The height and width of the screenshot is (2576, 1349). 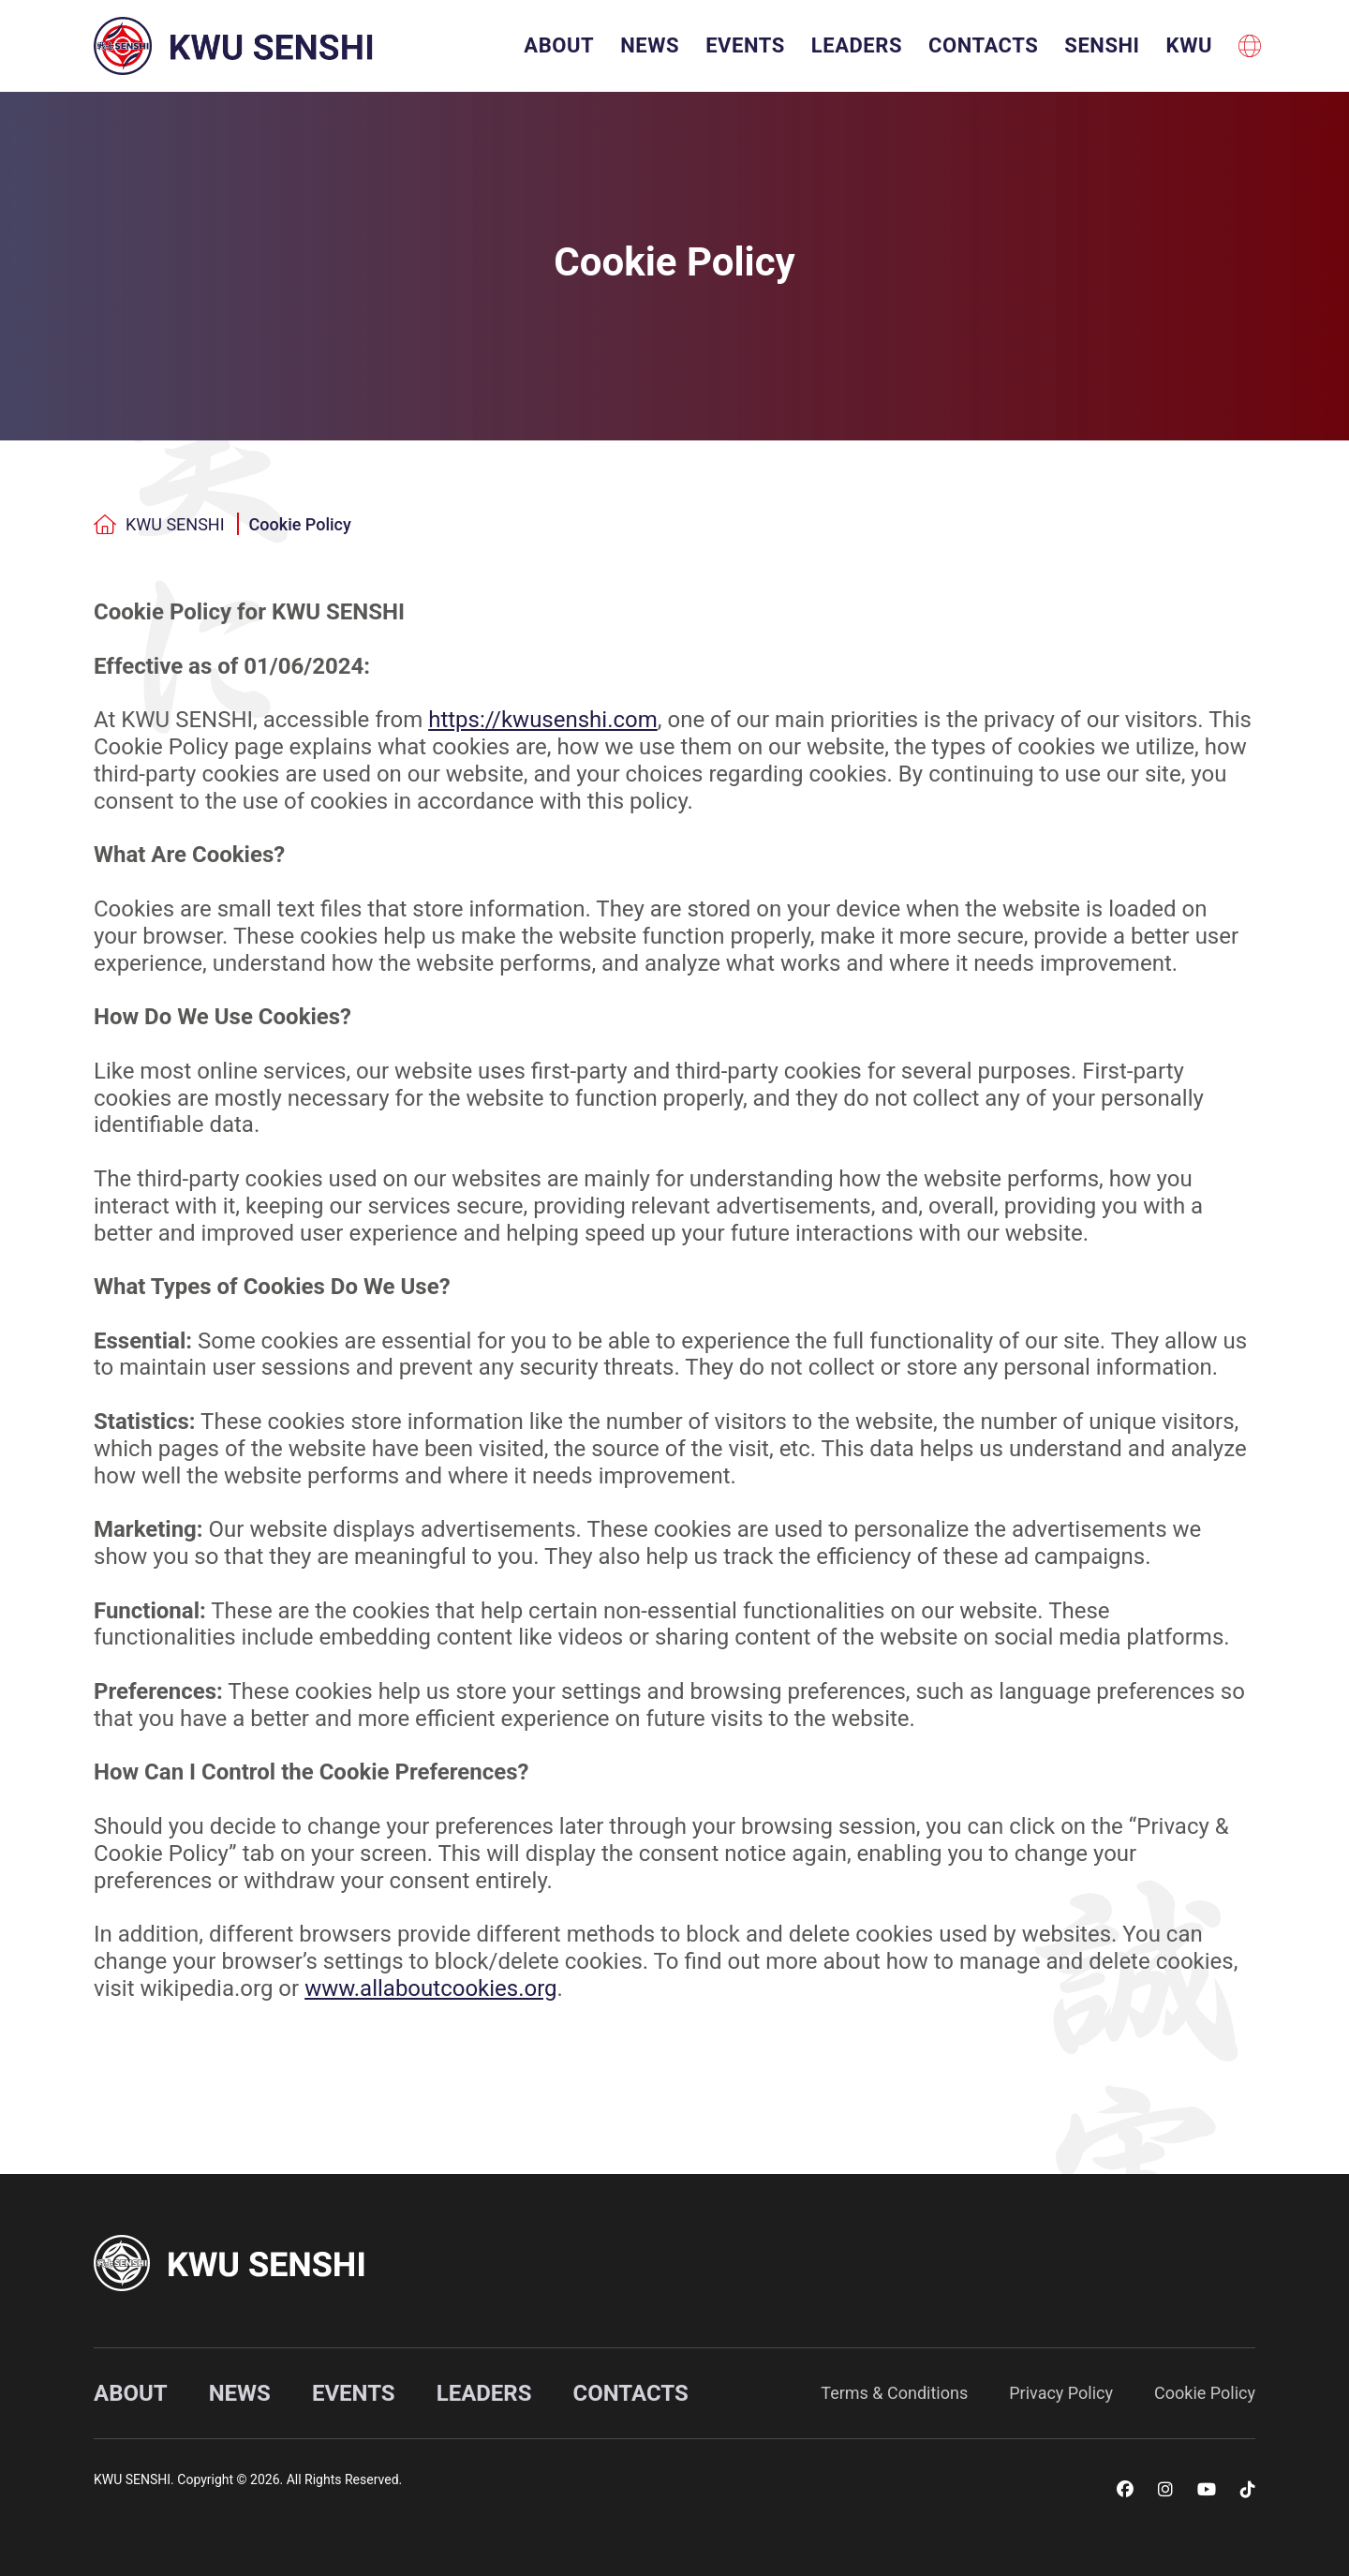 What do you see at coordinates (543, 720) in the screenshot?
I see `https://kwusenshi.com` at bounding box center [543, 720].